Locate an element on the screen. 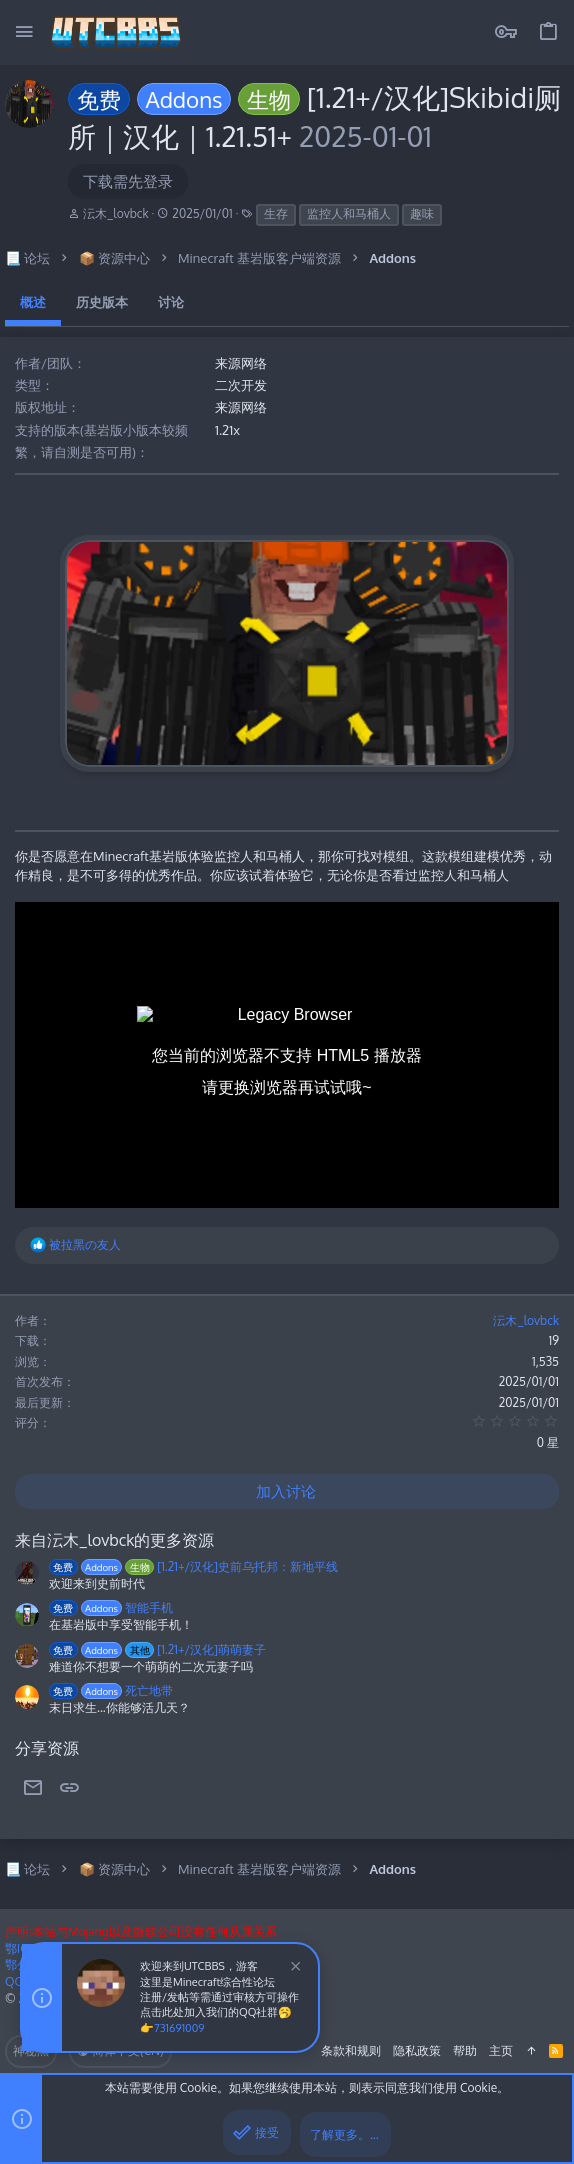 Image resolution: width=574 pixels, height=2164 pixels. [button] is located at coordinates (25, 32).